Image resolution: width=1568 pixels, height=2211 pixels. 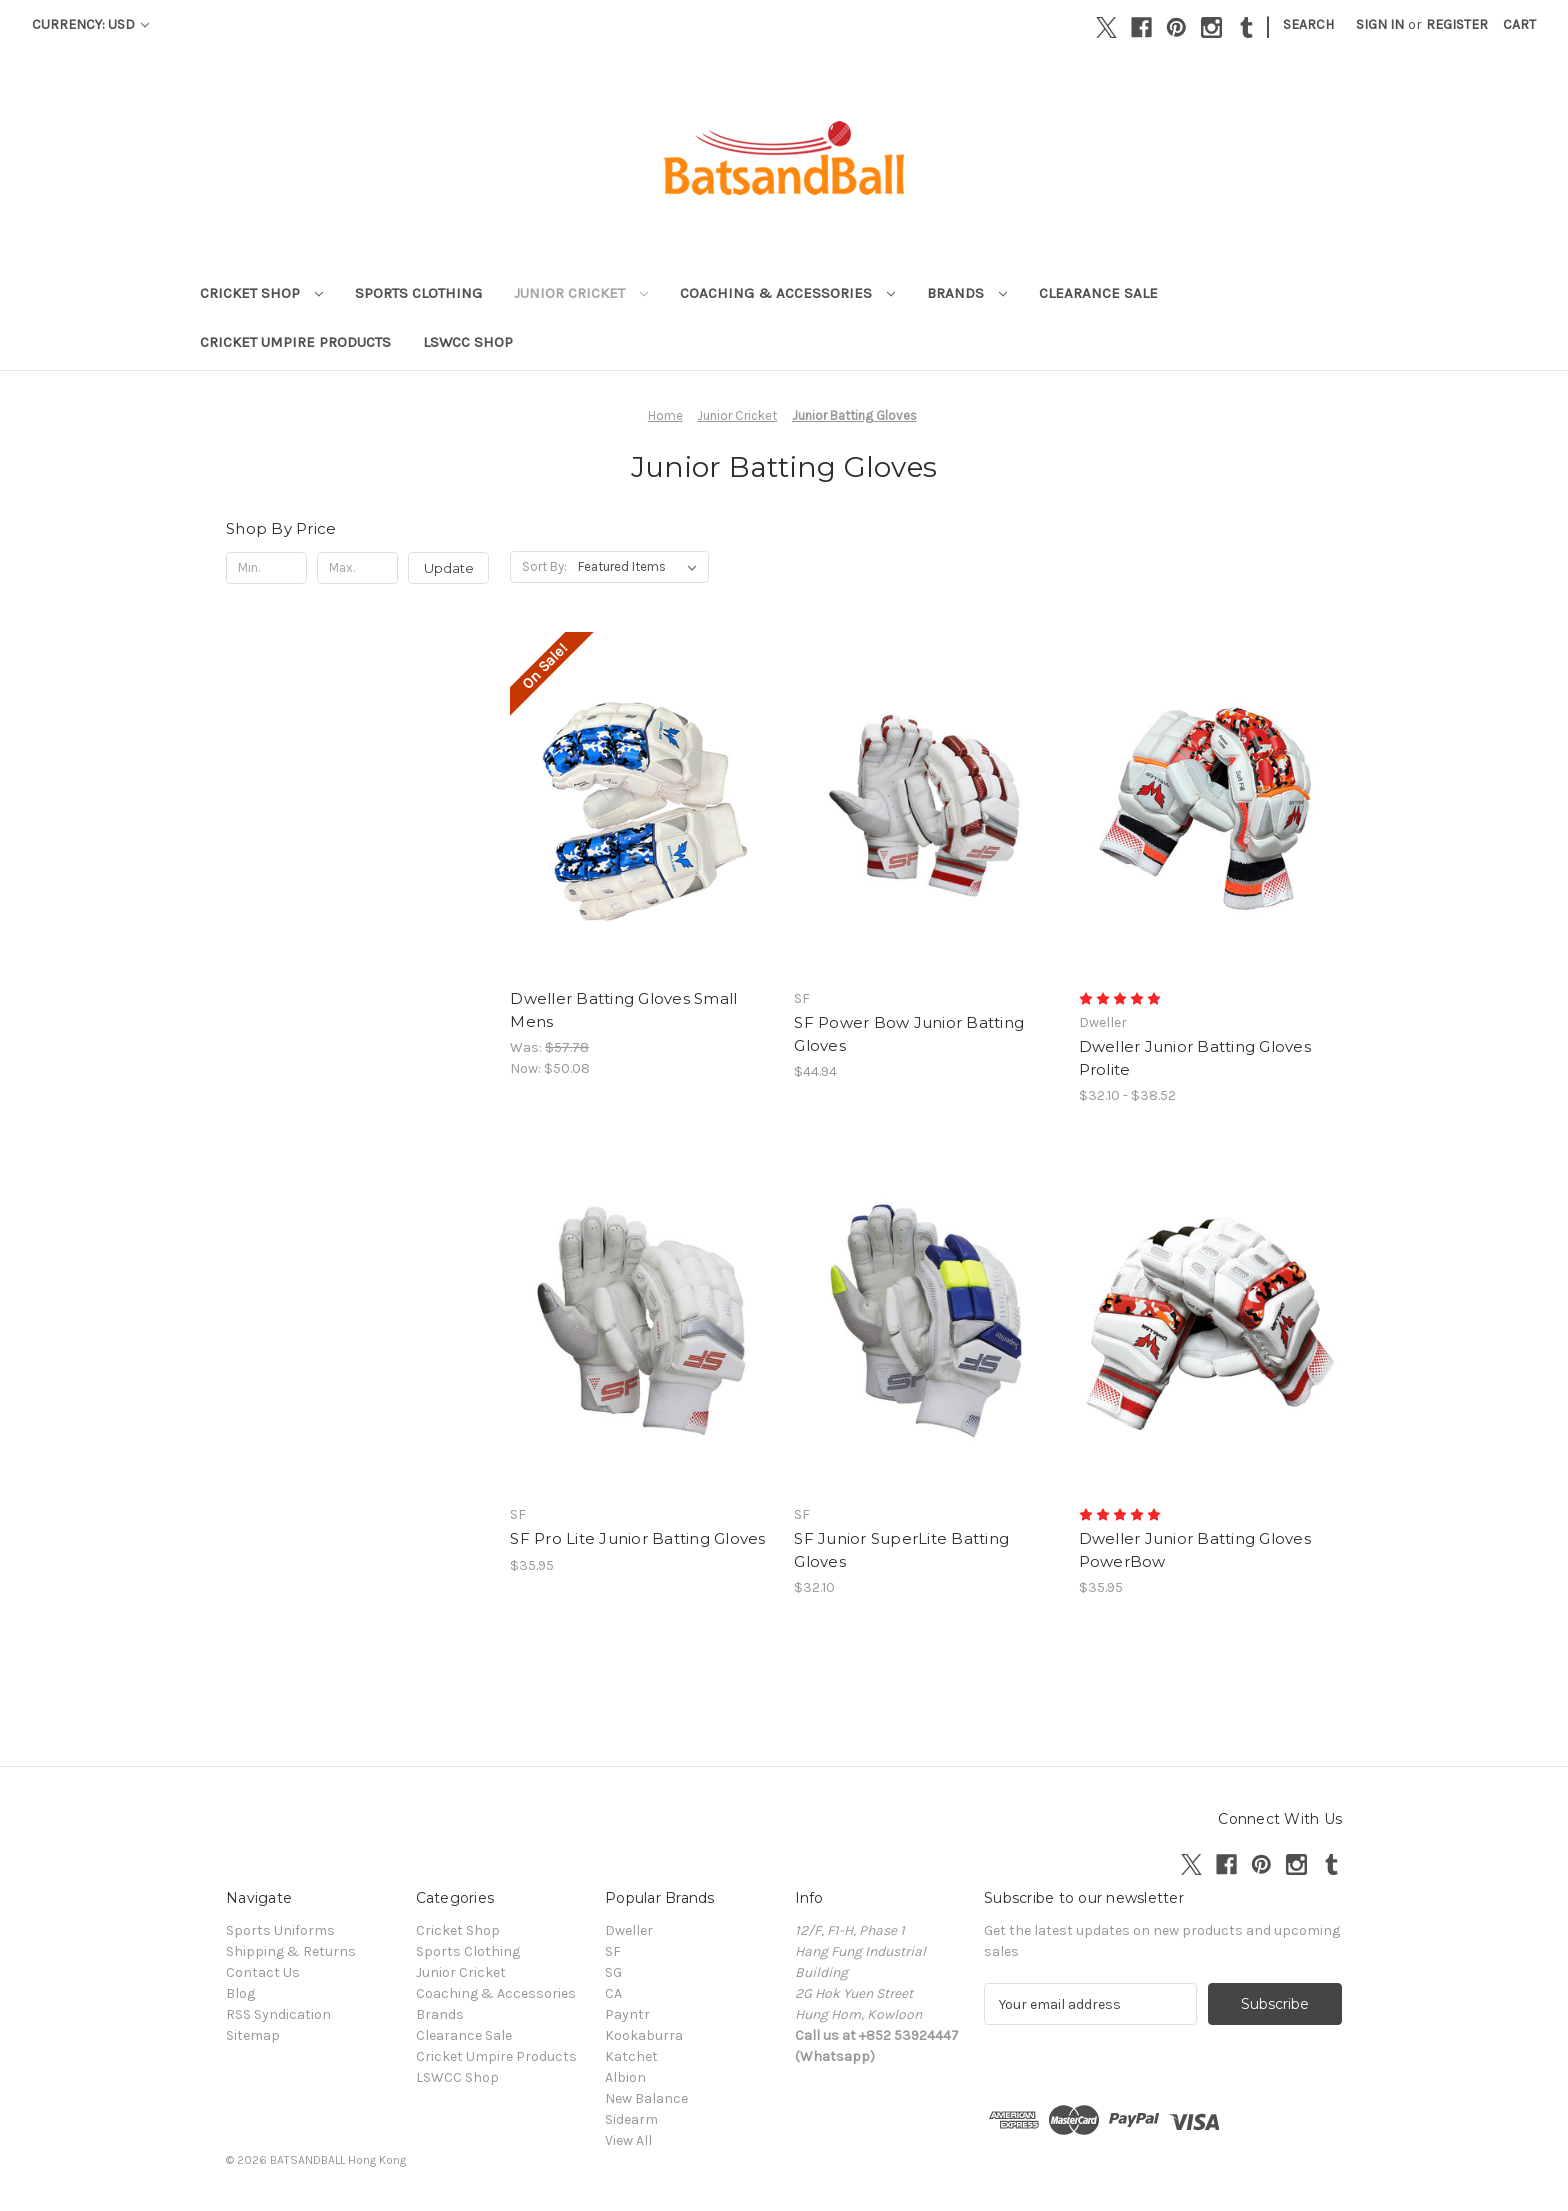 What do you see at coordinates (261, 293) in the screenshot?
I see `Cricket Shop` at bounding box center [261, 293].